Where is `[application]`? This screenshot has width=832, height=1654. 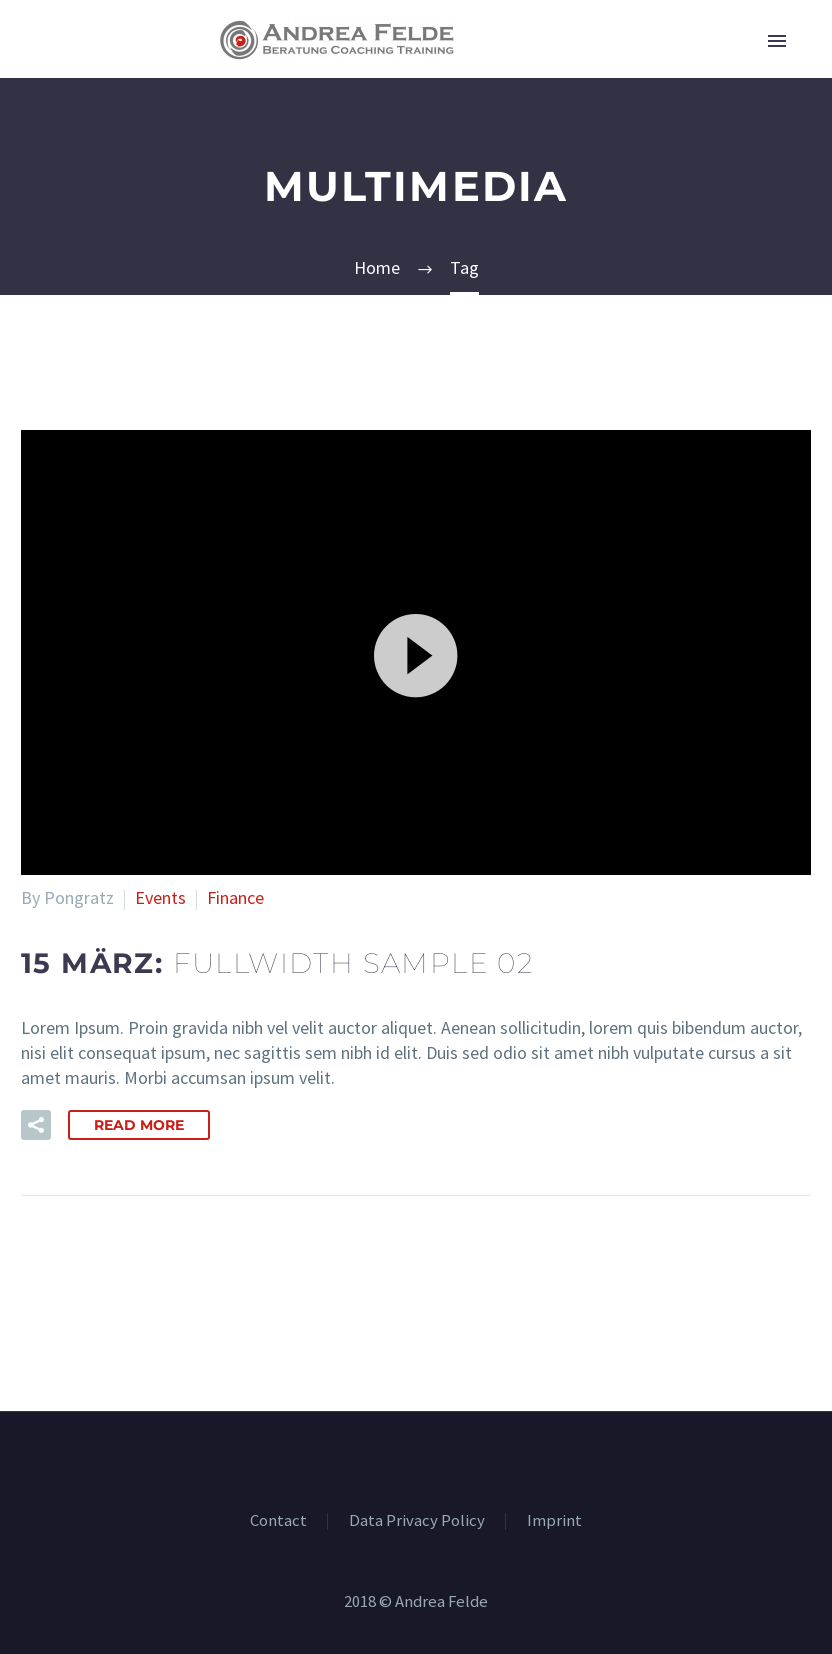 [application] is located at coordinates (416, 652).